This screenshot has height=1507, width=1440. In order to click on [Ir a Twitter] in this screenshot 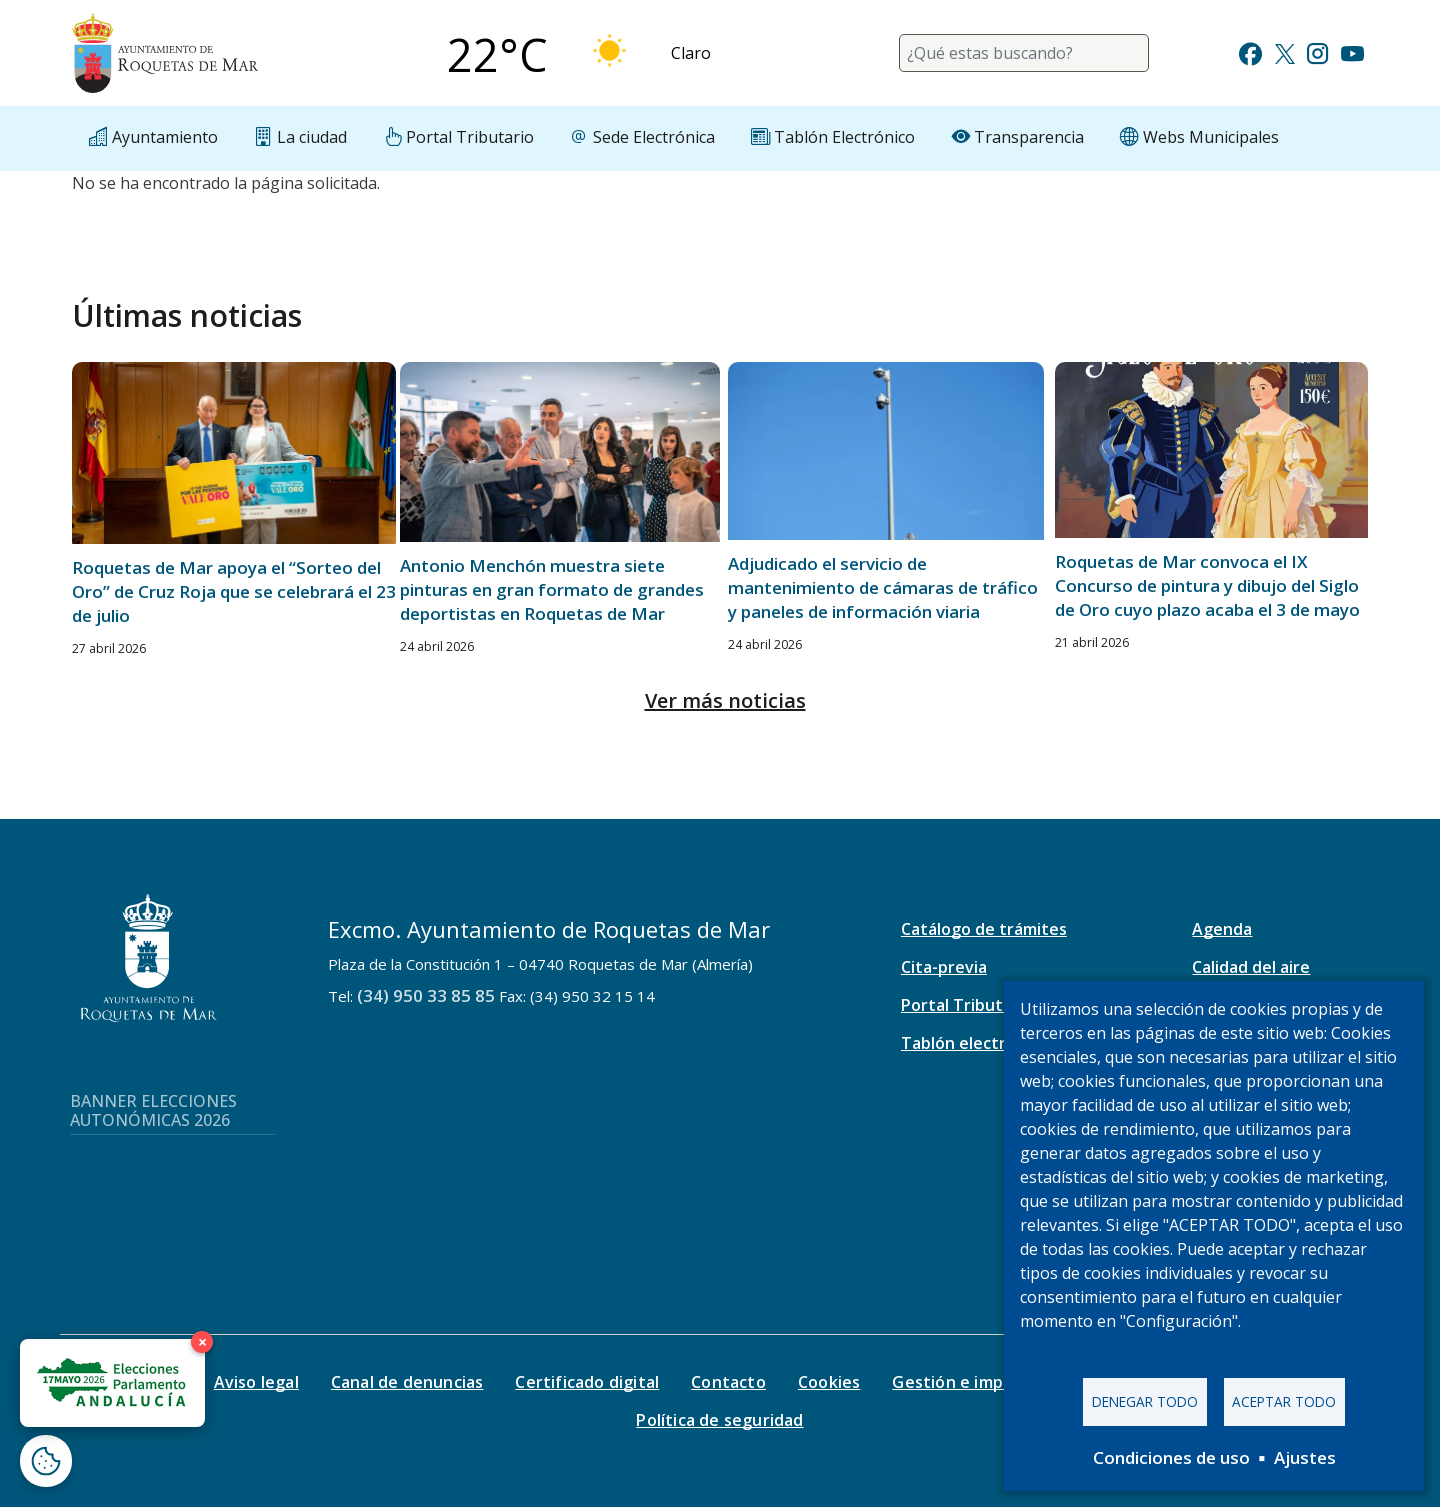, I will do `click(1285, 51)`.